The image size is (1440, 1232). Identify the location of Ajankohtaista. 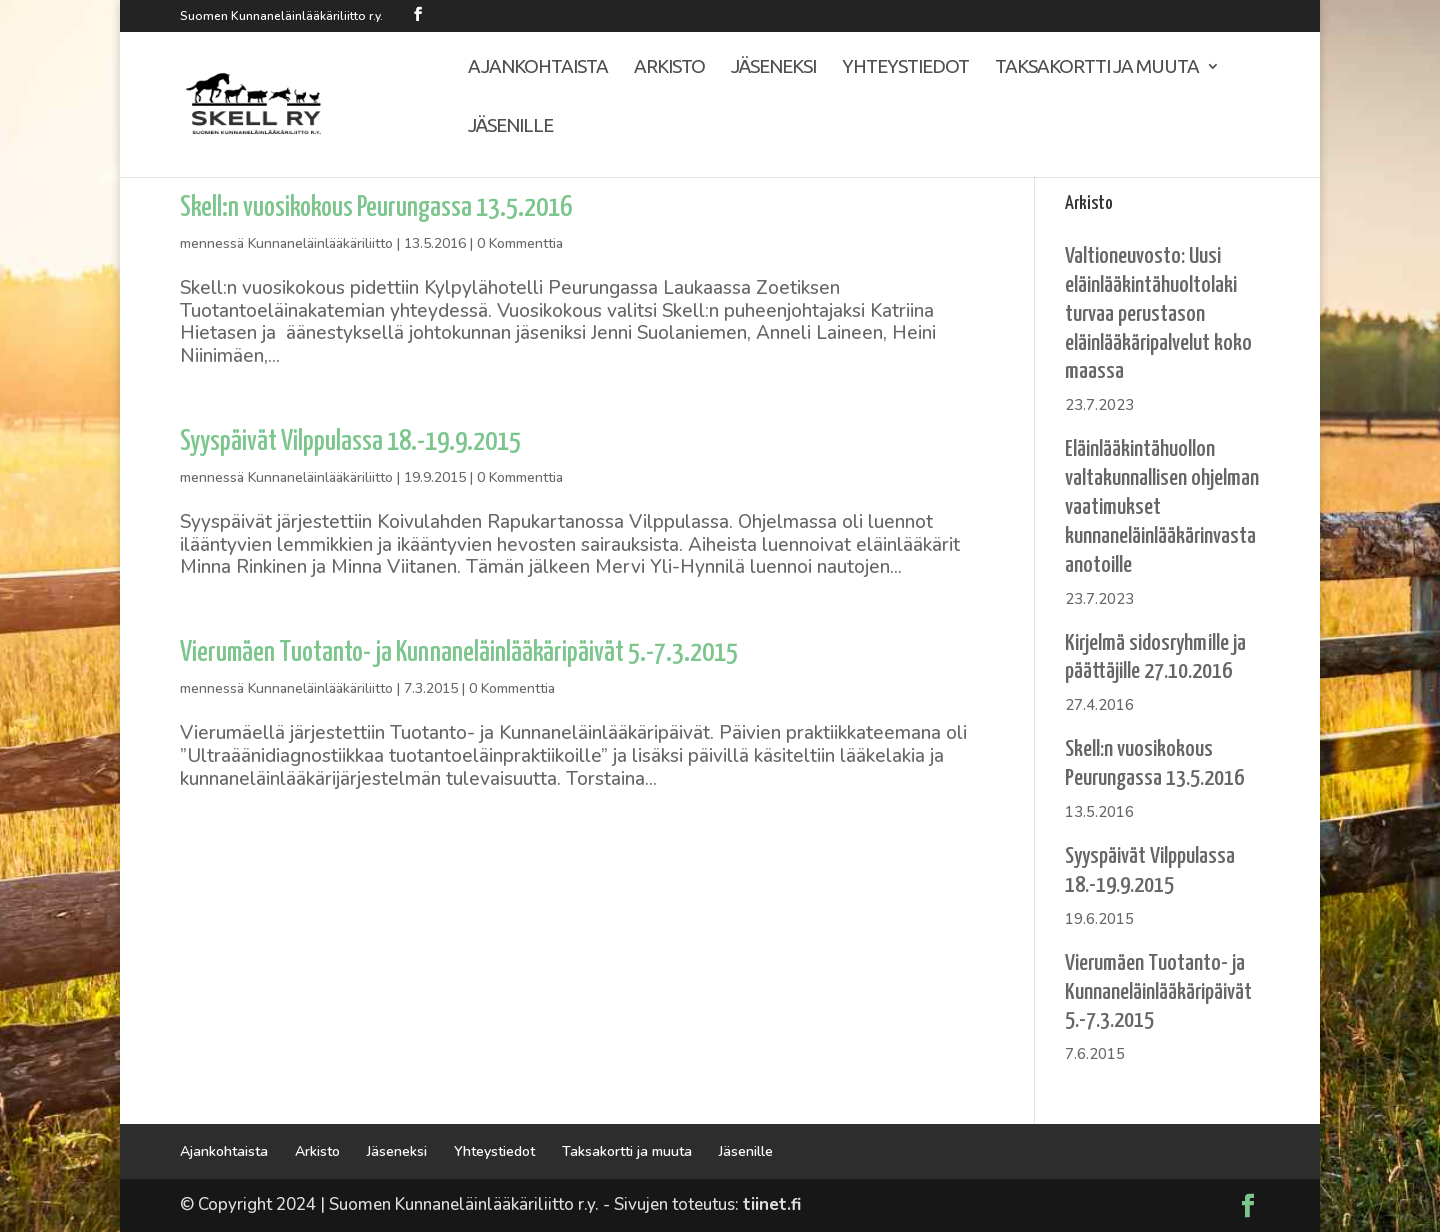
(469, 86).